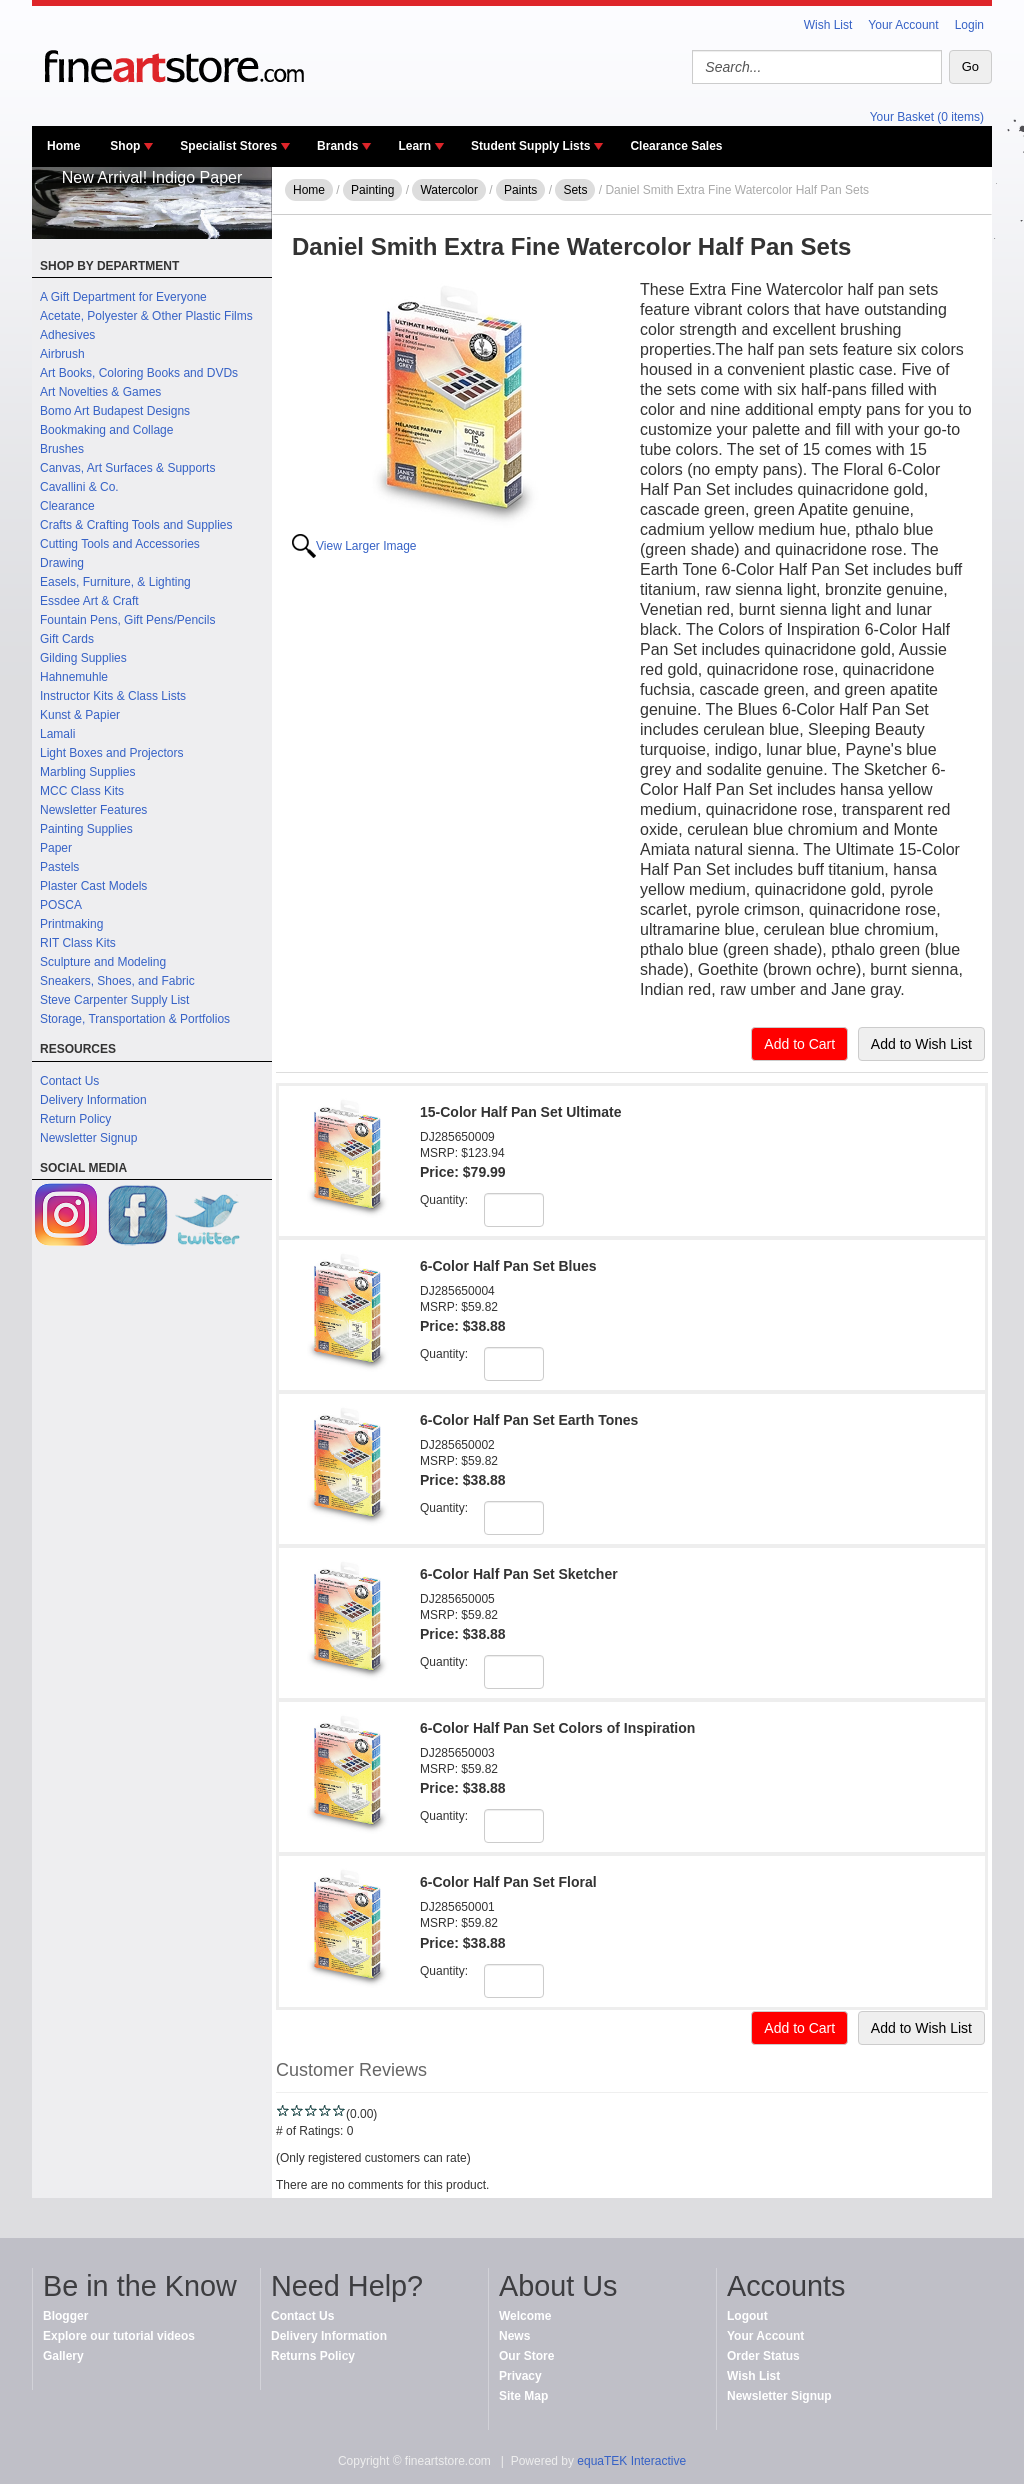 The height and width of the screenshot is (2484, 1024). Describe the element at coordinates (93, 1100) in the screenshot. I see `Delivery Information` at that location.